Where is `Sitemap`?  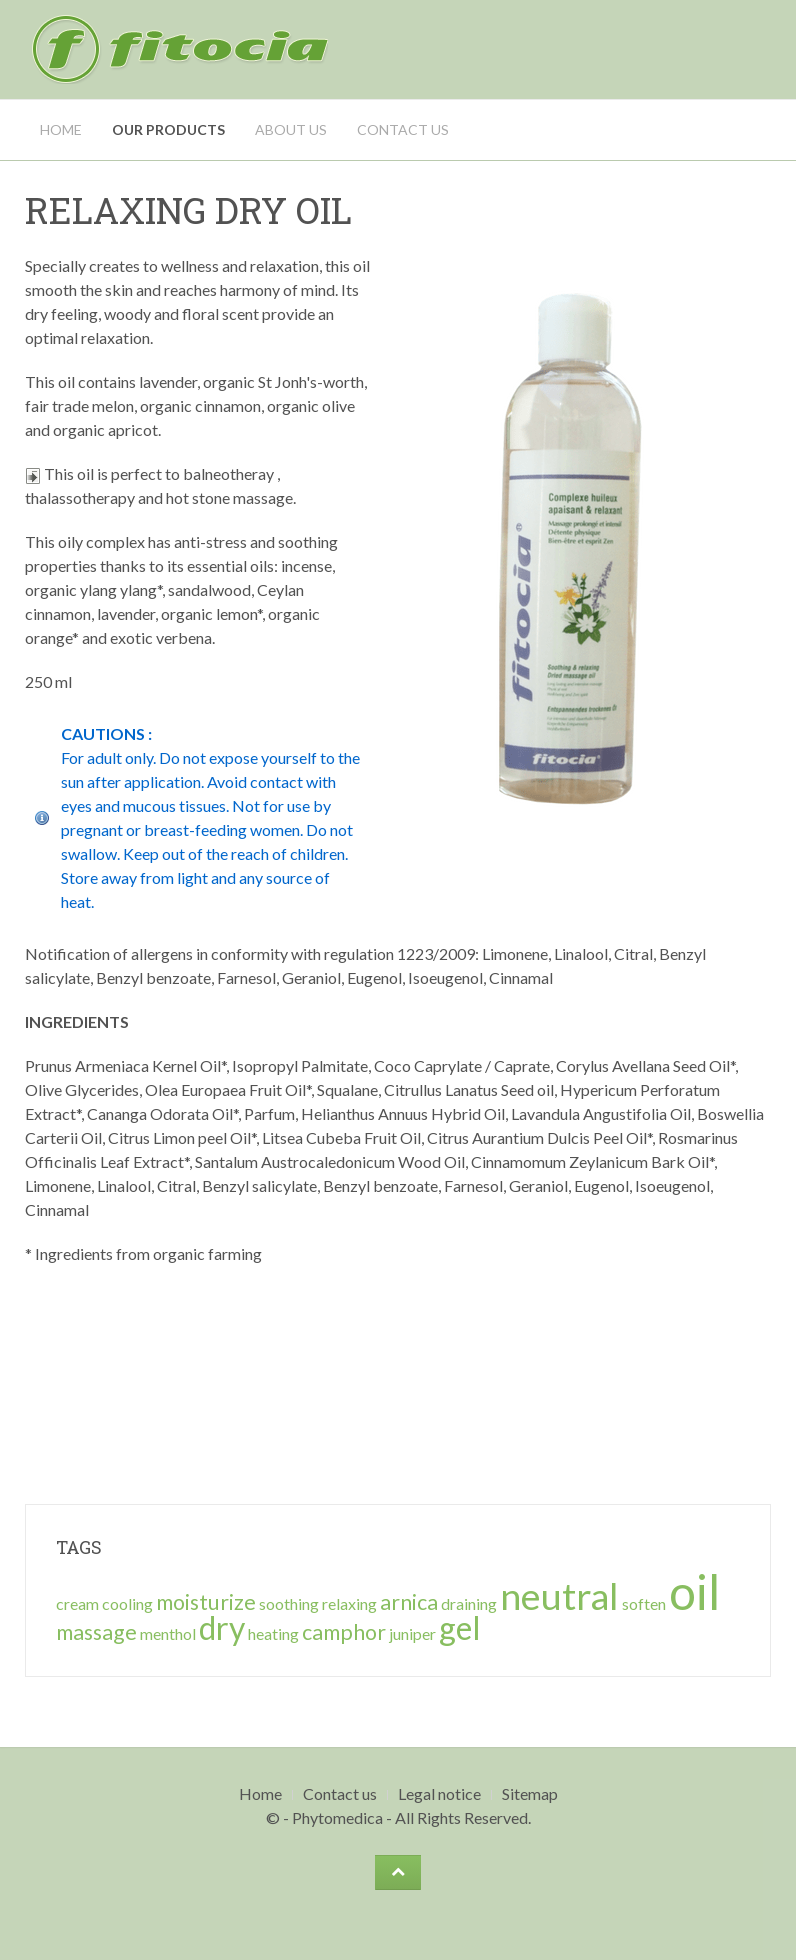 Sitemap is located at coordinates (530, 1793).